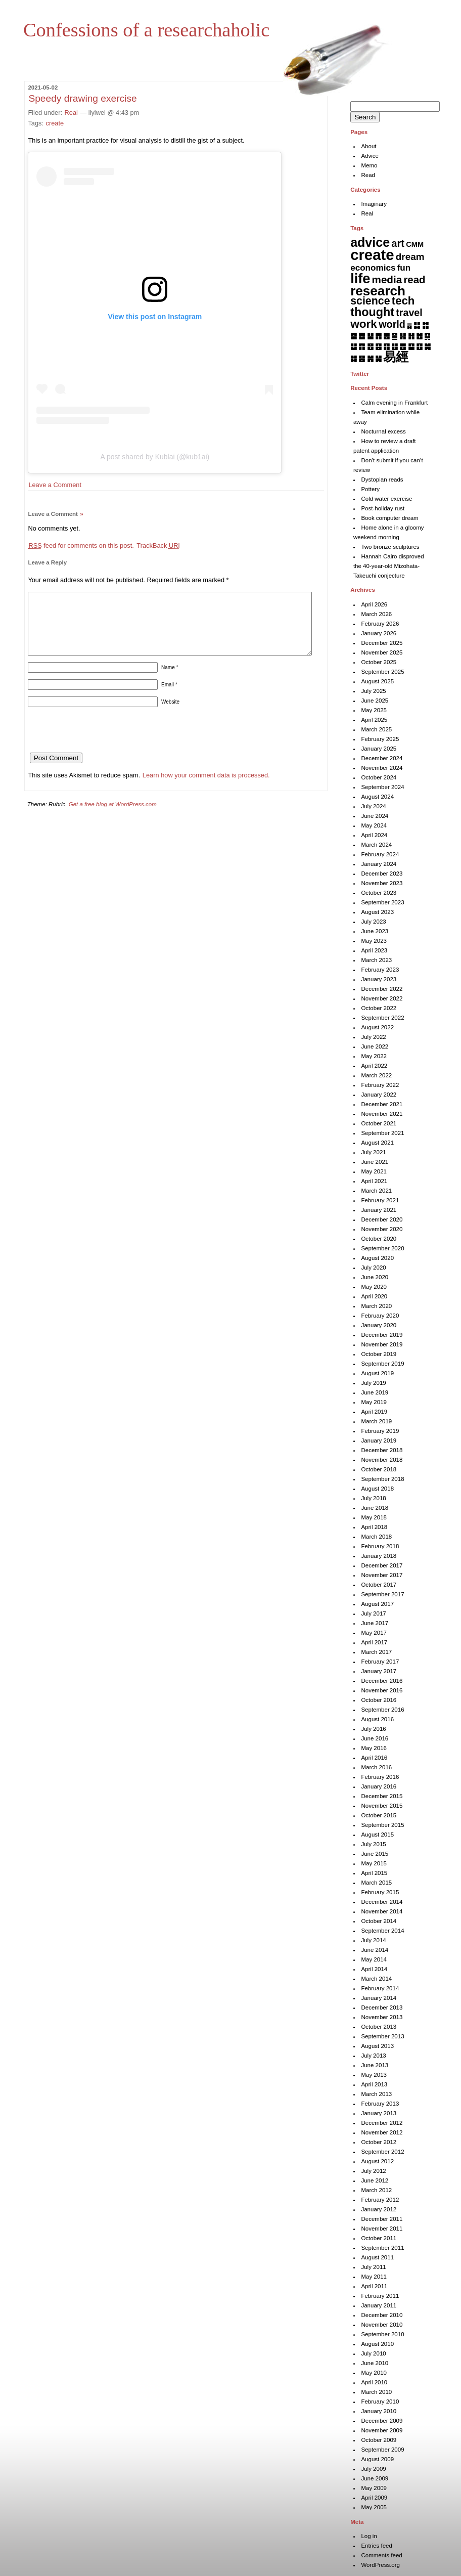 The width and height of the screenshot is (461, 2576). I want to click on March 2018, so click(376, 1537).